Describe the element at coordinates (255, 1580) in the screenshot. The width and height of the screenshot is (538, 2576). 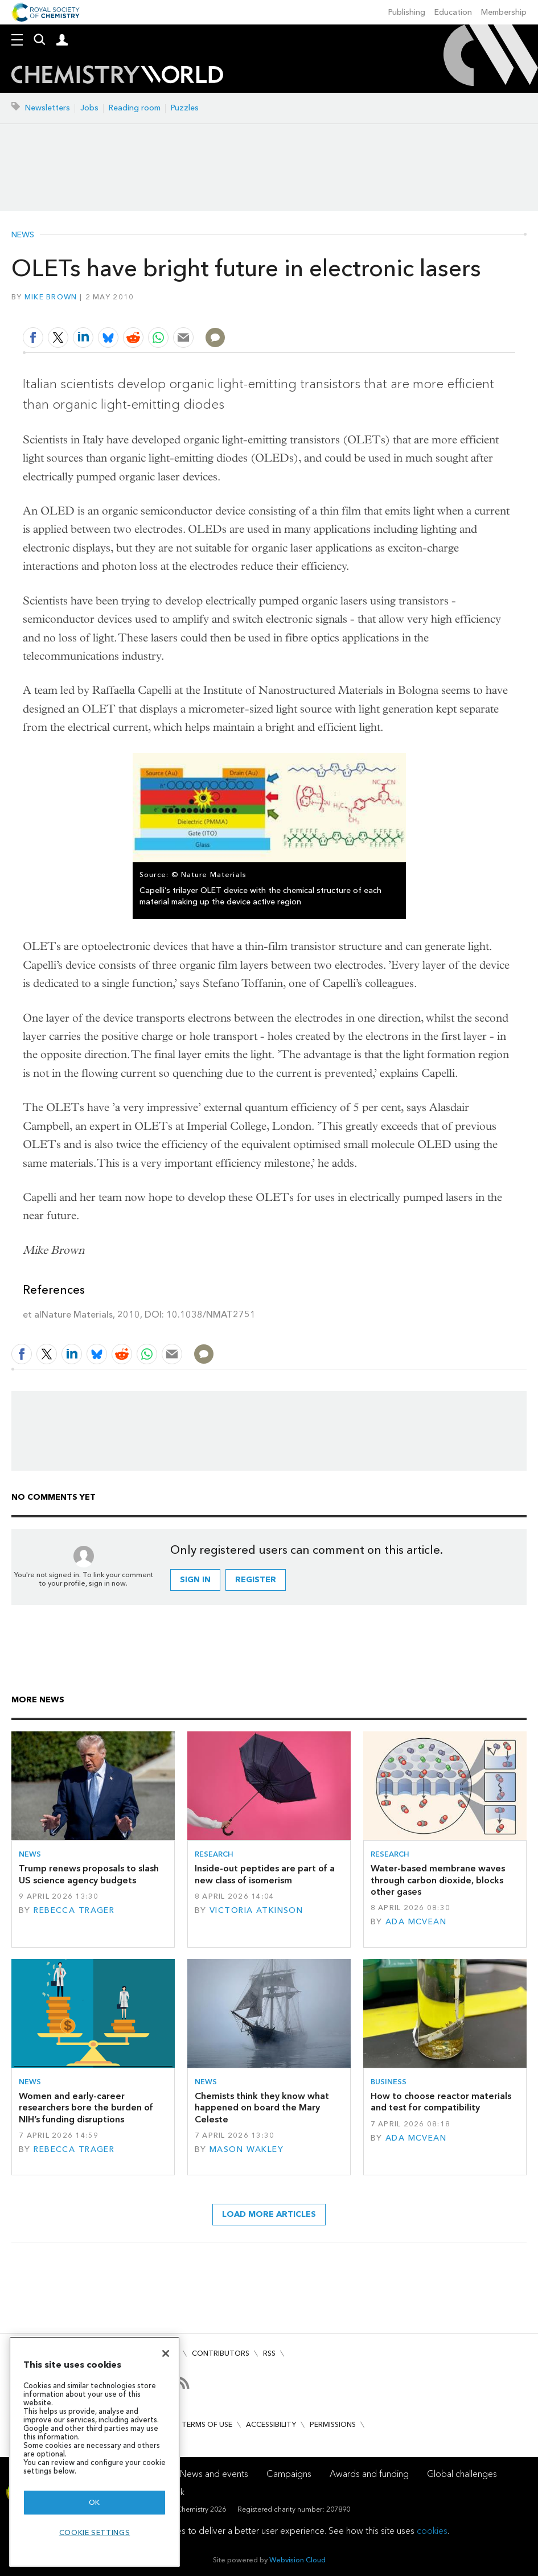
I see `Register` at that location.